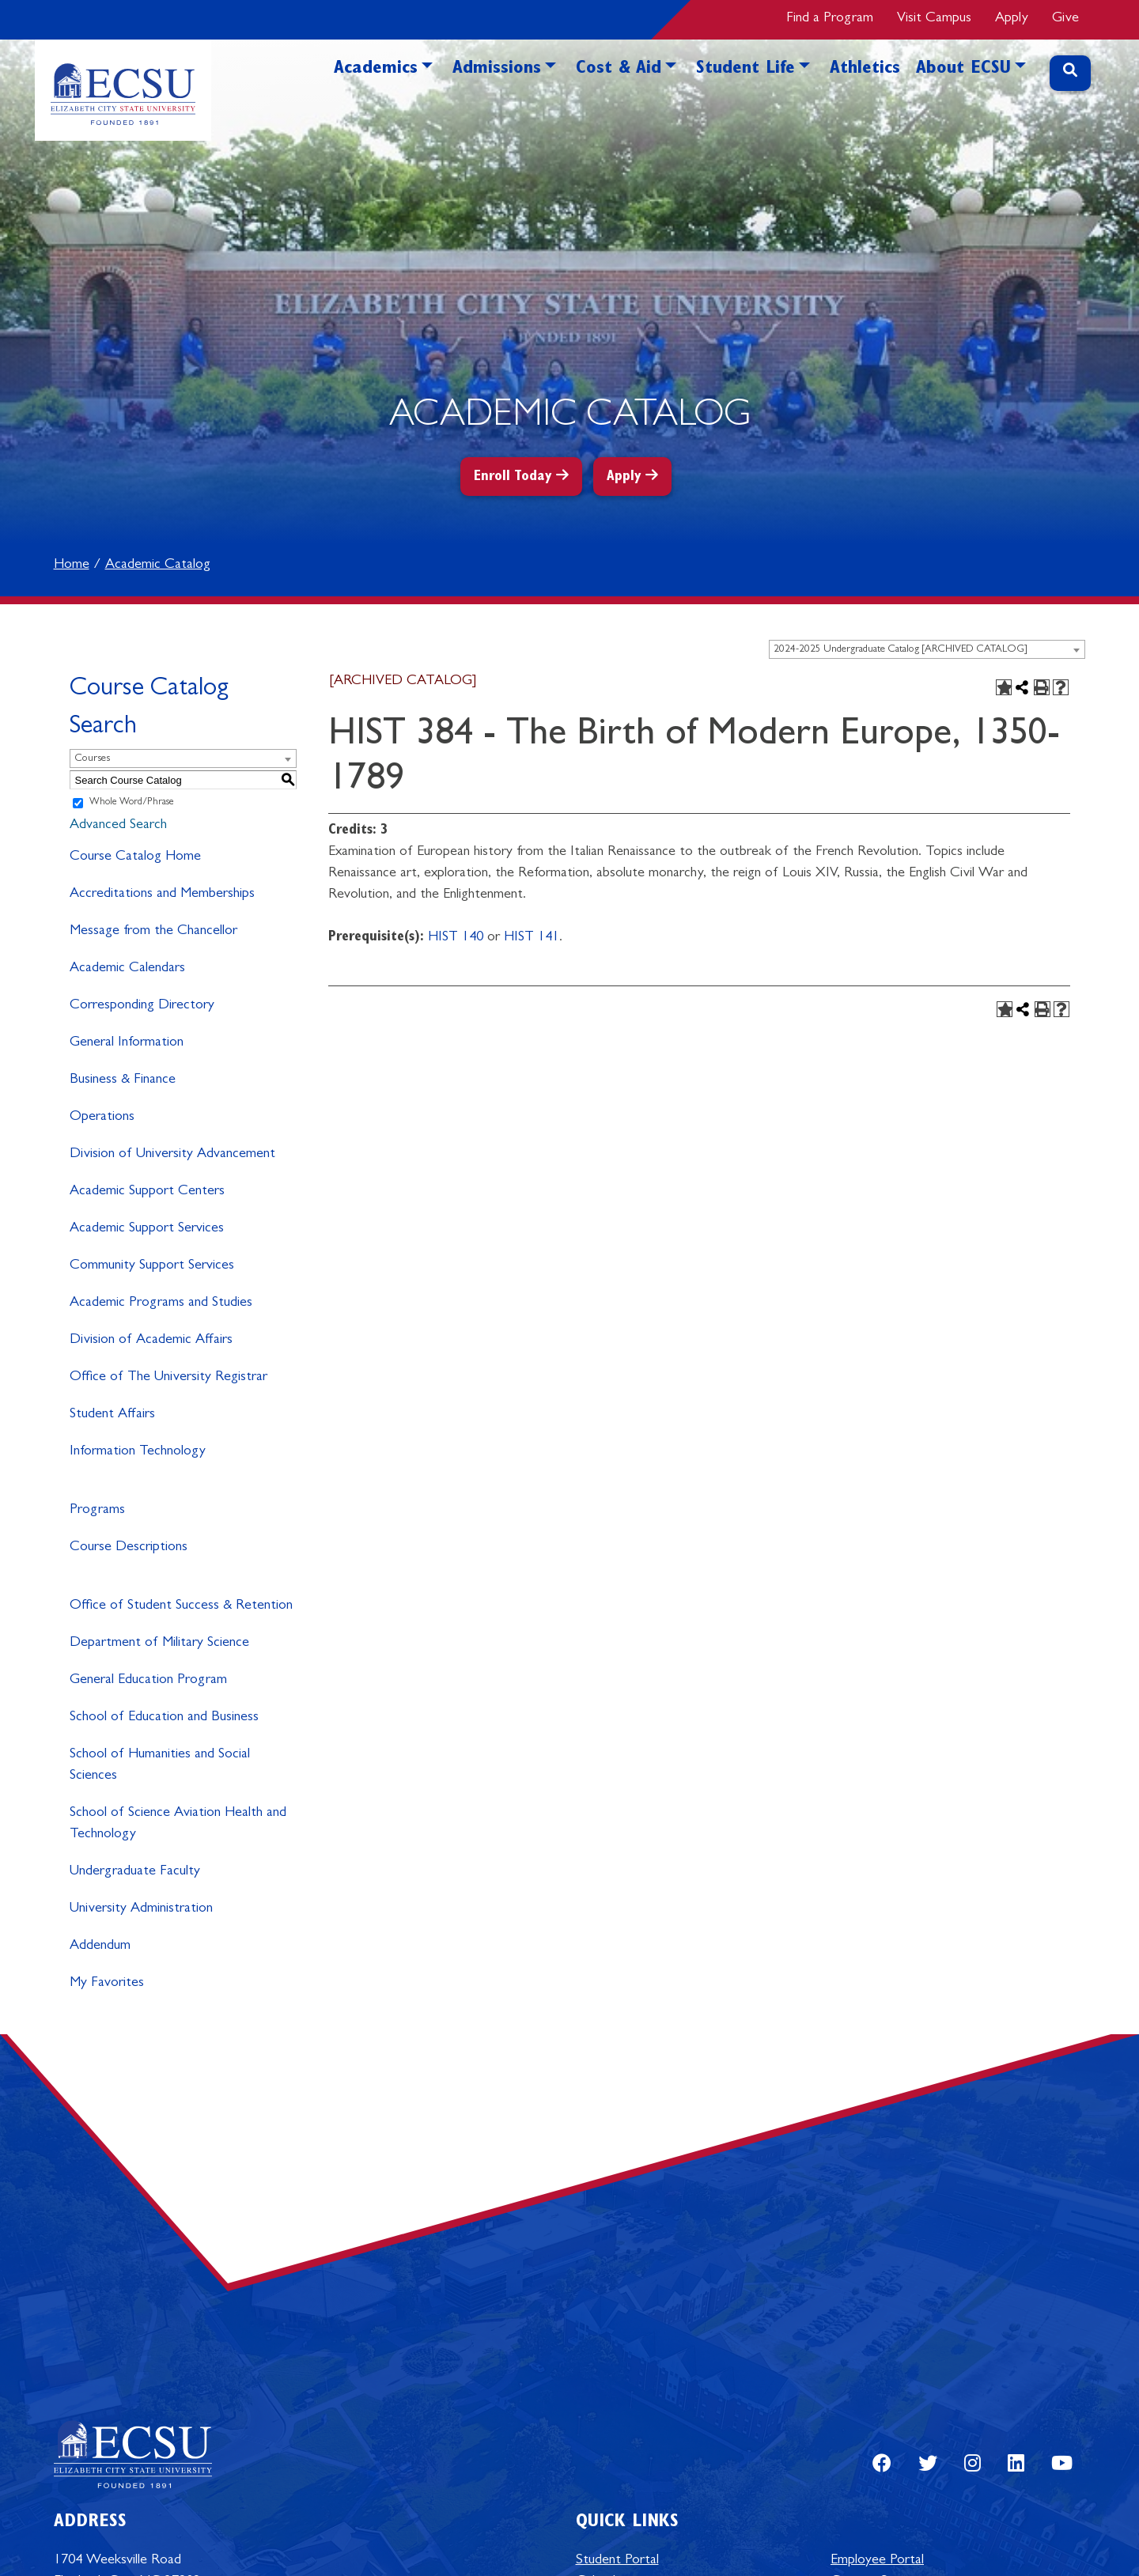 The height and width of the screenshot is (2576, 1139). What do you see at coordinates (147, 1229) in the screenshot?
I see `Academic Support Services` at bounding box center [147, 1229].